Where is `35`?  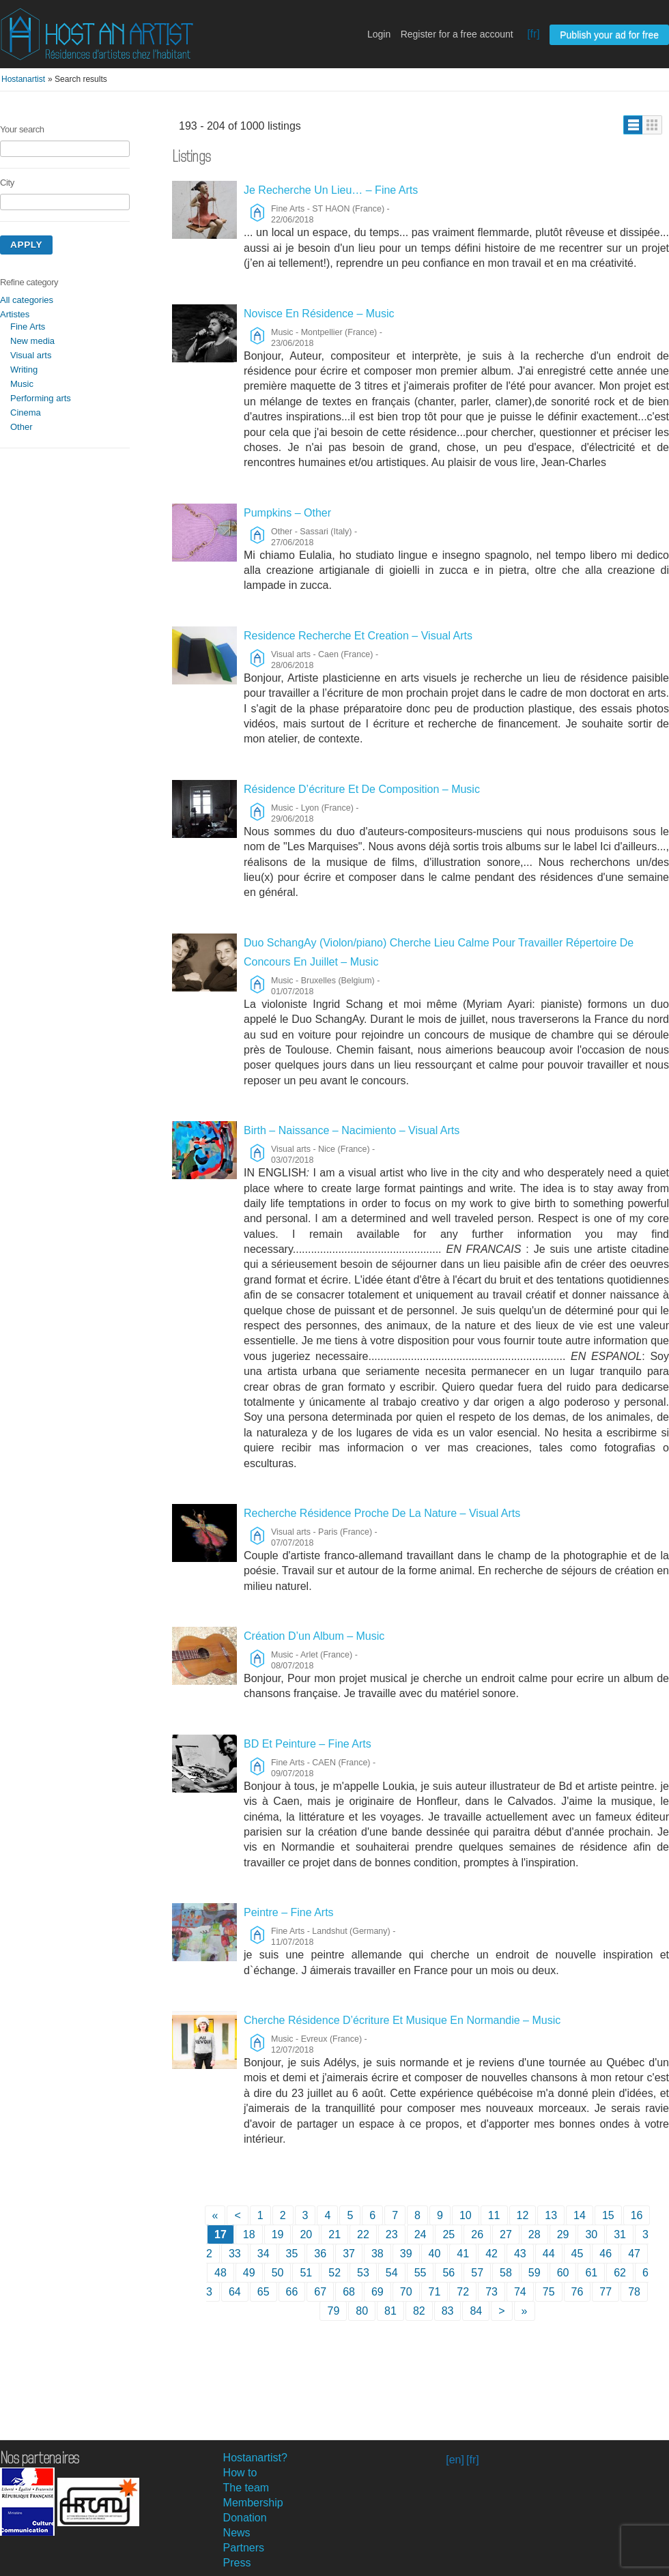 35 is located at coordinates (292, 2253).